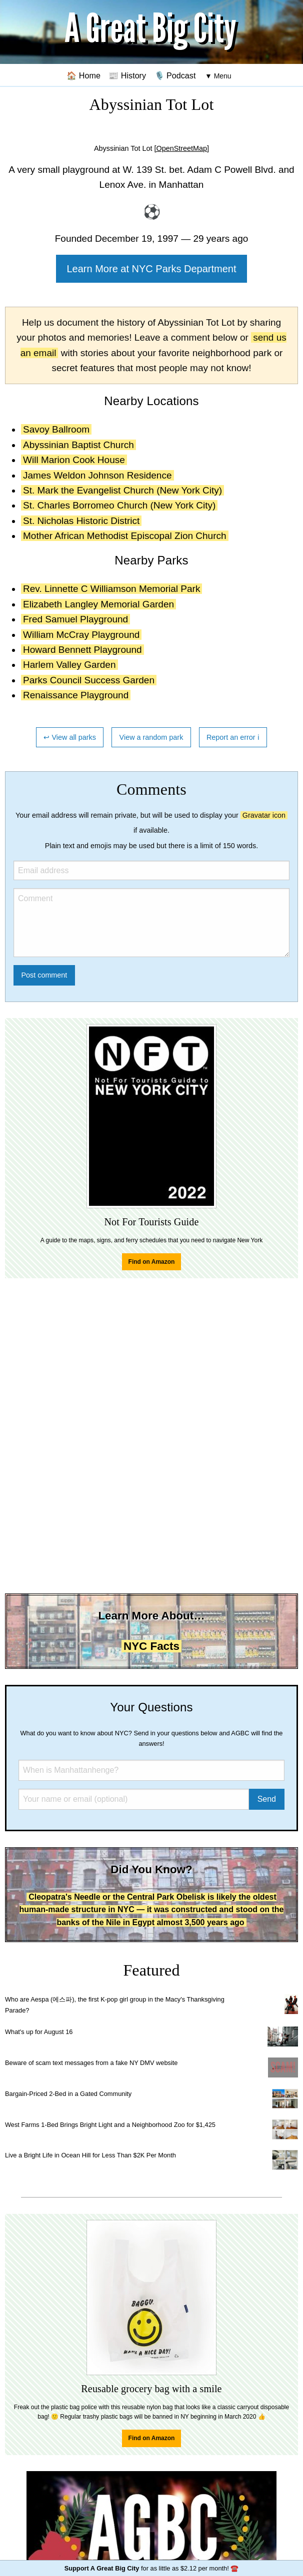  Describe the element at coordinates (56, 429) in the screenshot. I see `Savoy Ballroom` at that location.